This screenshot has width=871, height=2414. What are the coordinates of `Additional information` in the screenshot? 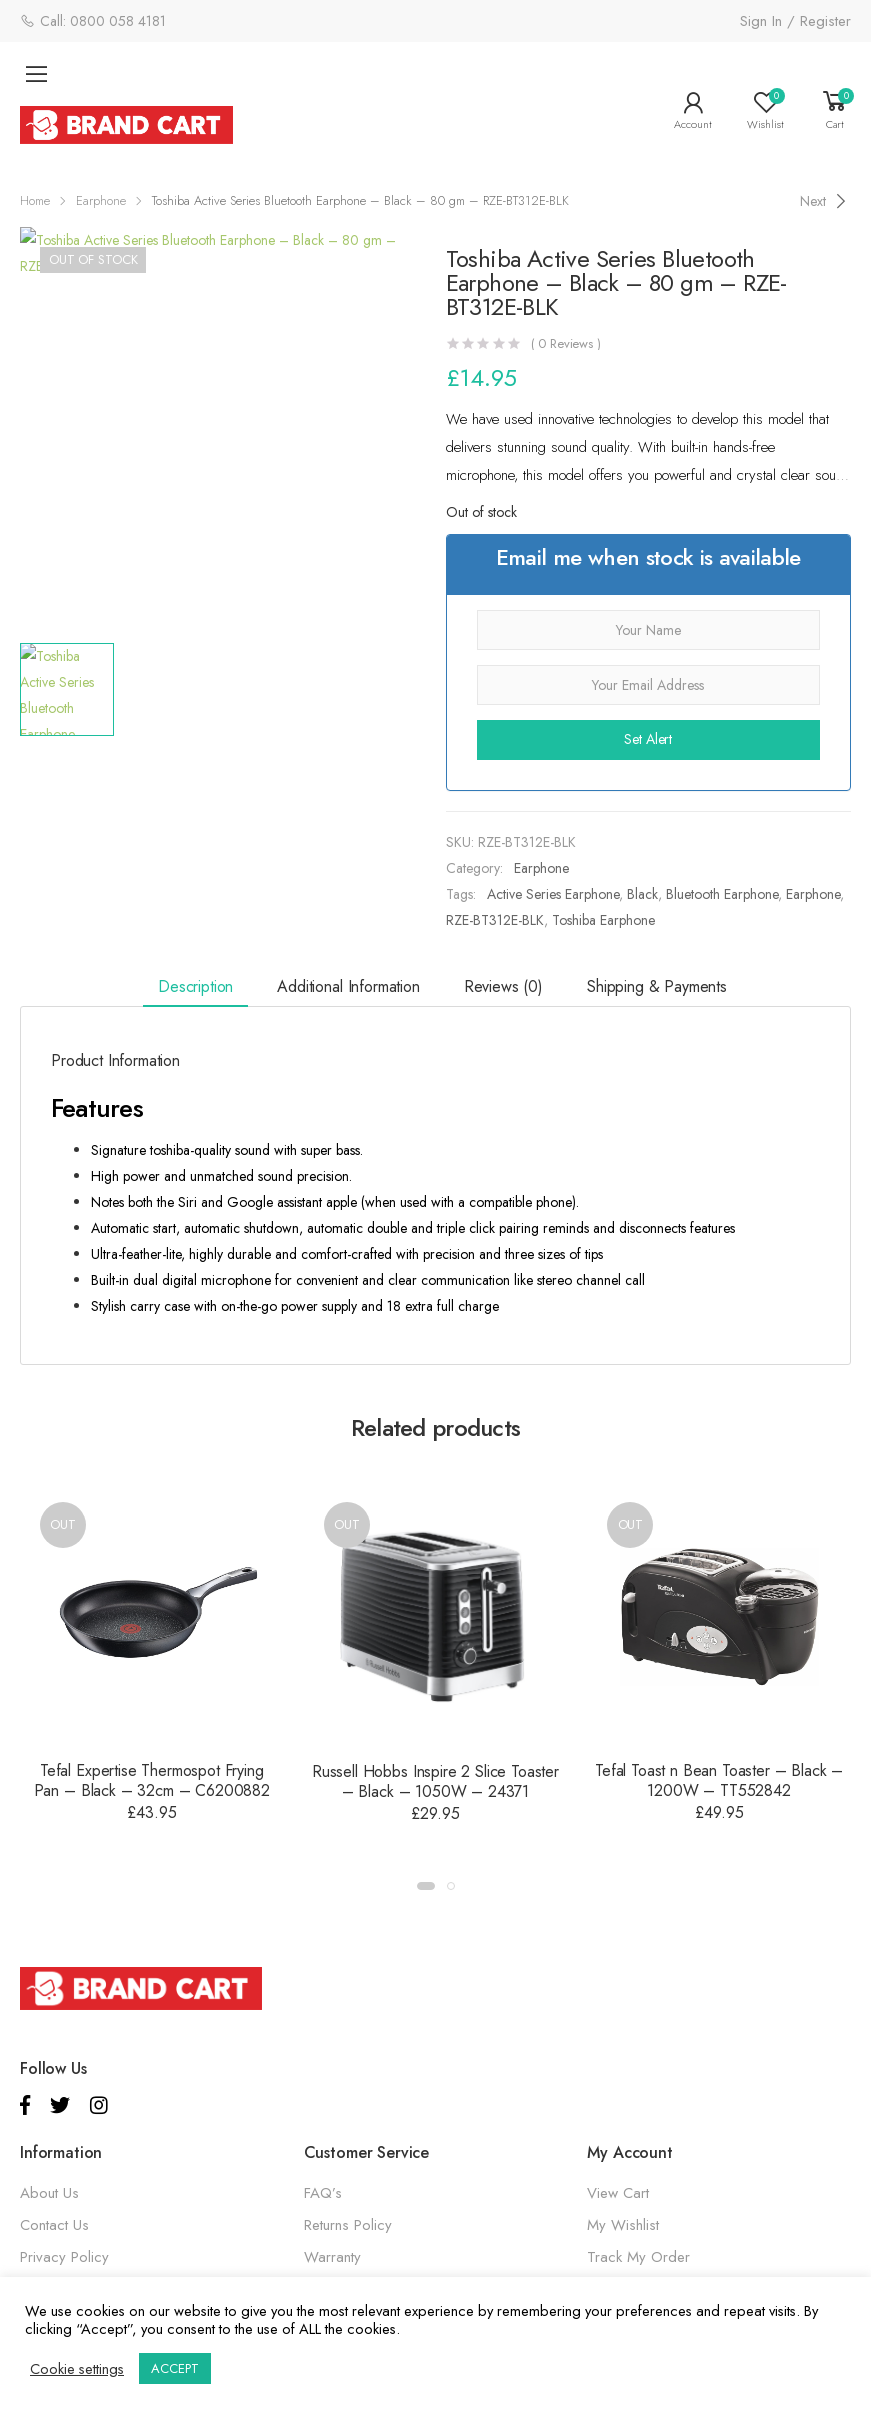 It's located at (348, 986).